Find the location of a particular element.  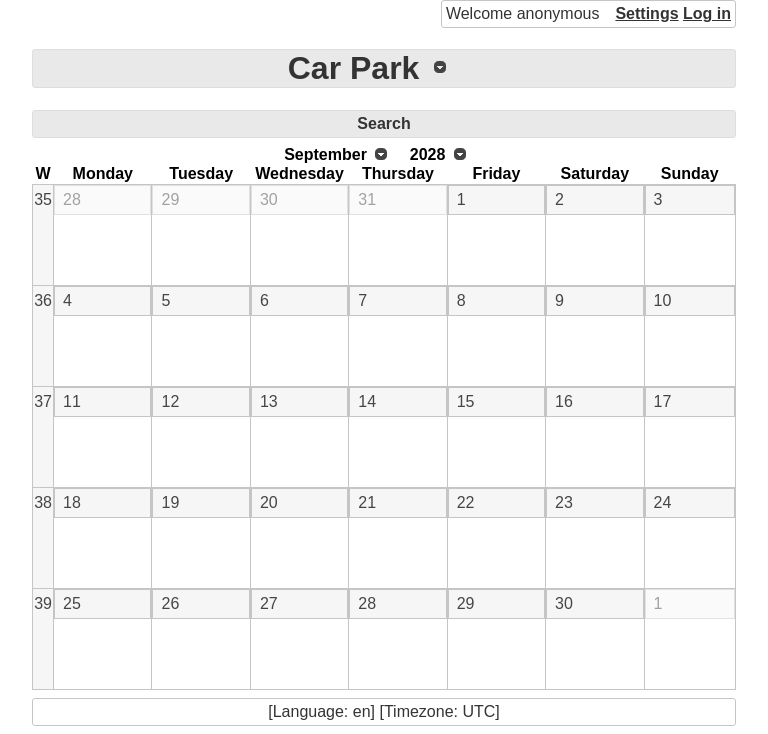

17 is located at coordinates (663, 401).